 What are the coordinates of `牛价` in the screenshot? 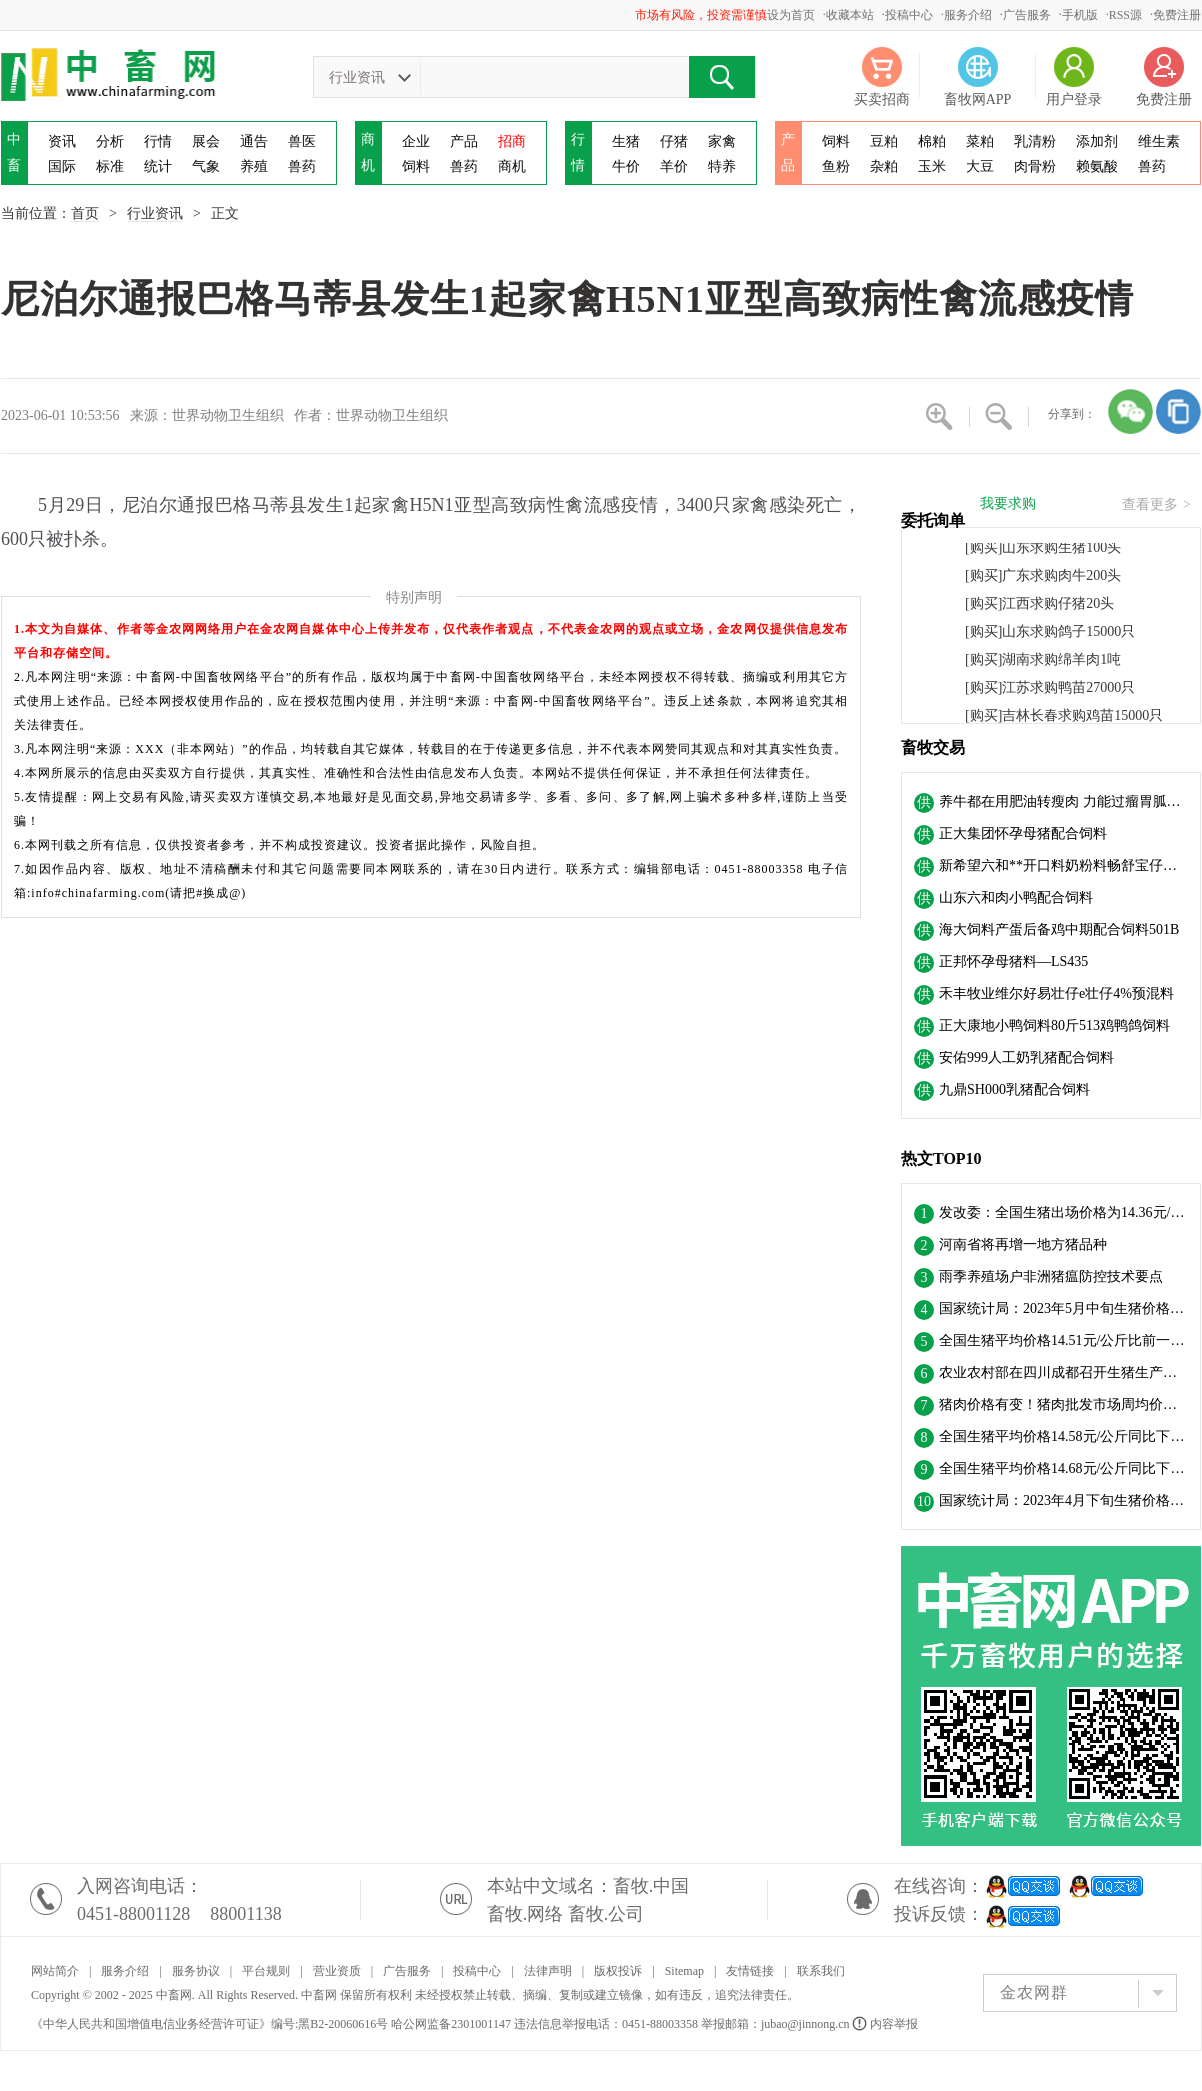 It's located at (626, 166).